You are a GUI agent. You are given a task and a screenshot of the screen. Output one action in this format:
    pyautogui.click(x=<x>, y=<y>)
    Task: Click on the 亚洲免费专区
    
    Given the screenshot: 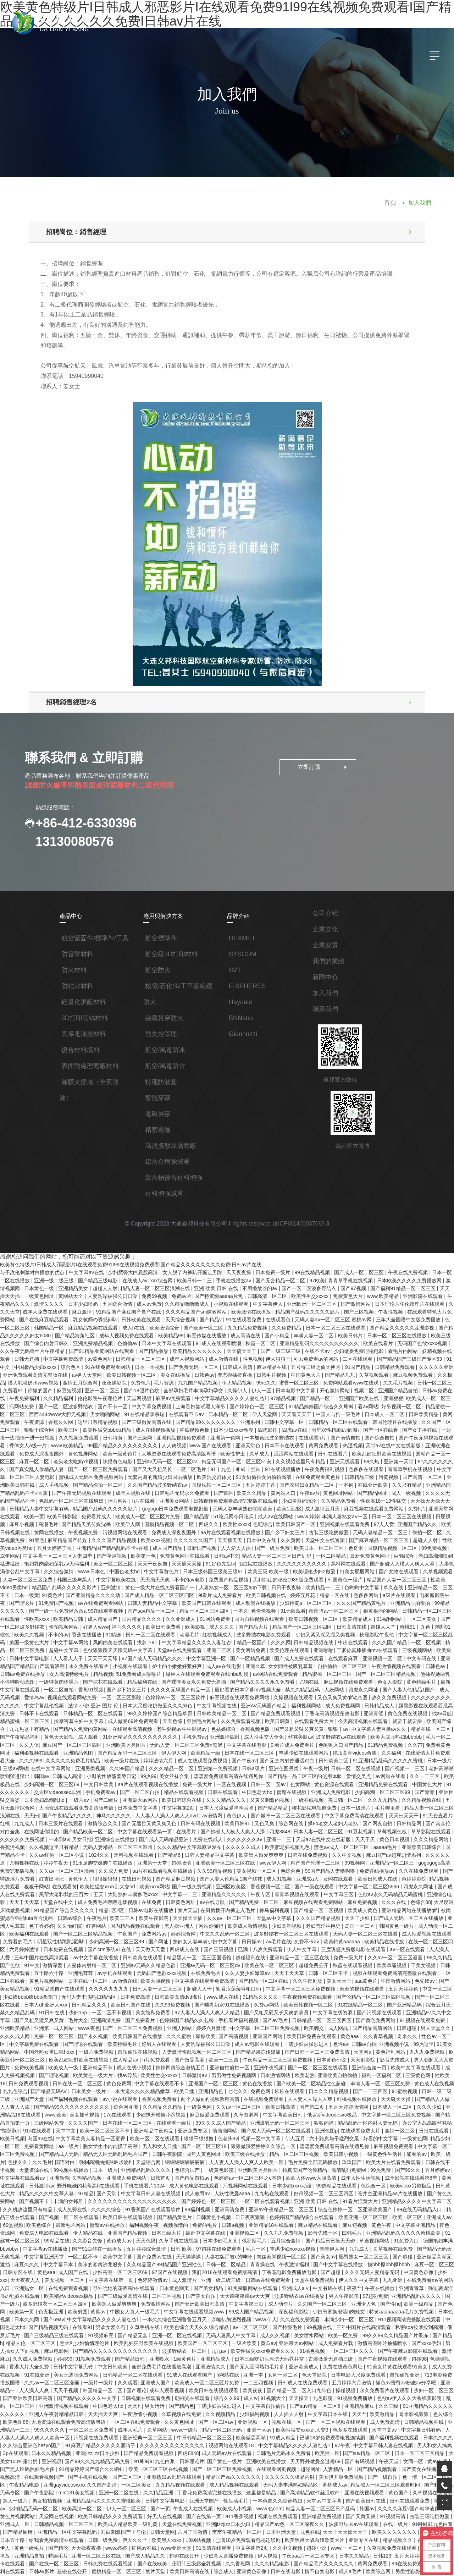 What is the action you would take?
    pyautogui.click(x=329, y=2033)
    